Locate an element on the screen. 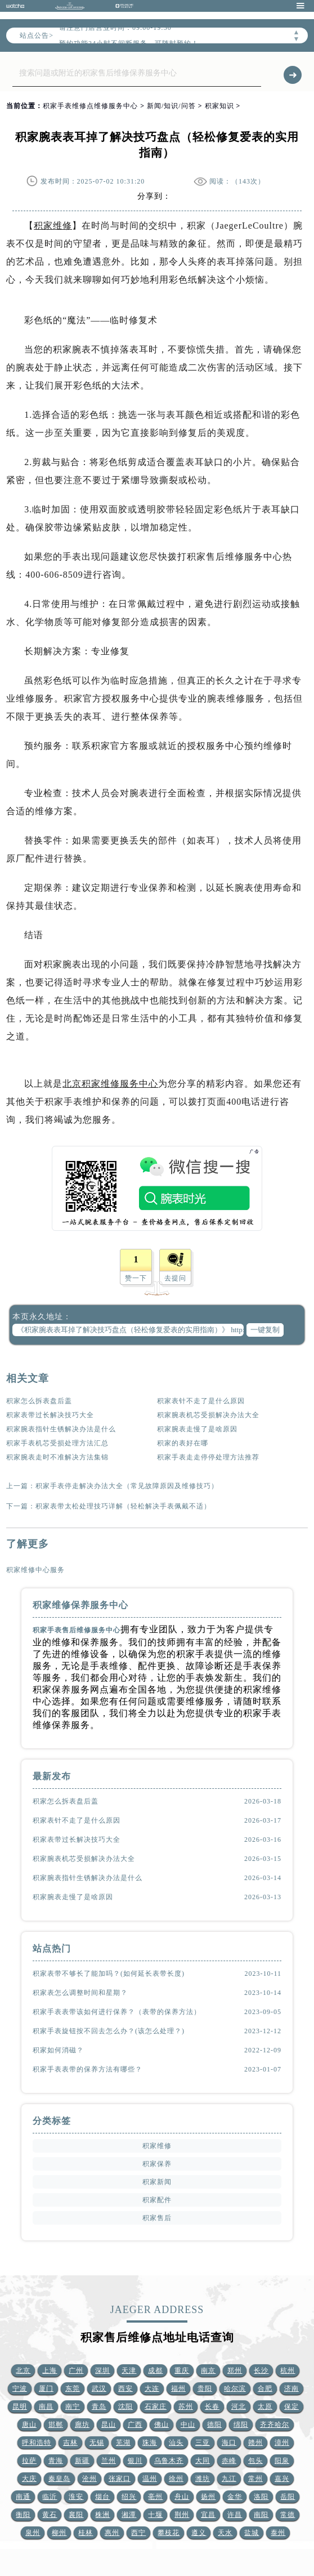  呼和浩特 is located at coordinates (36, 2442).